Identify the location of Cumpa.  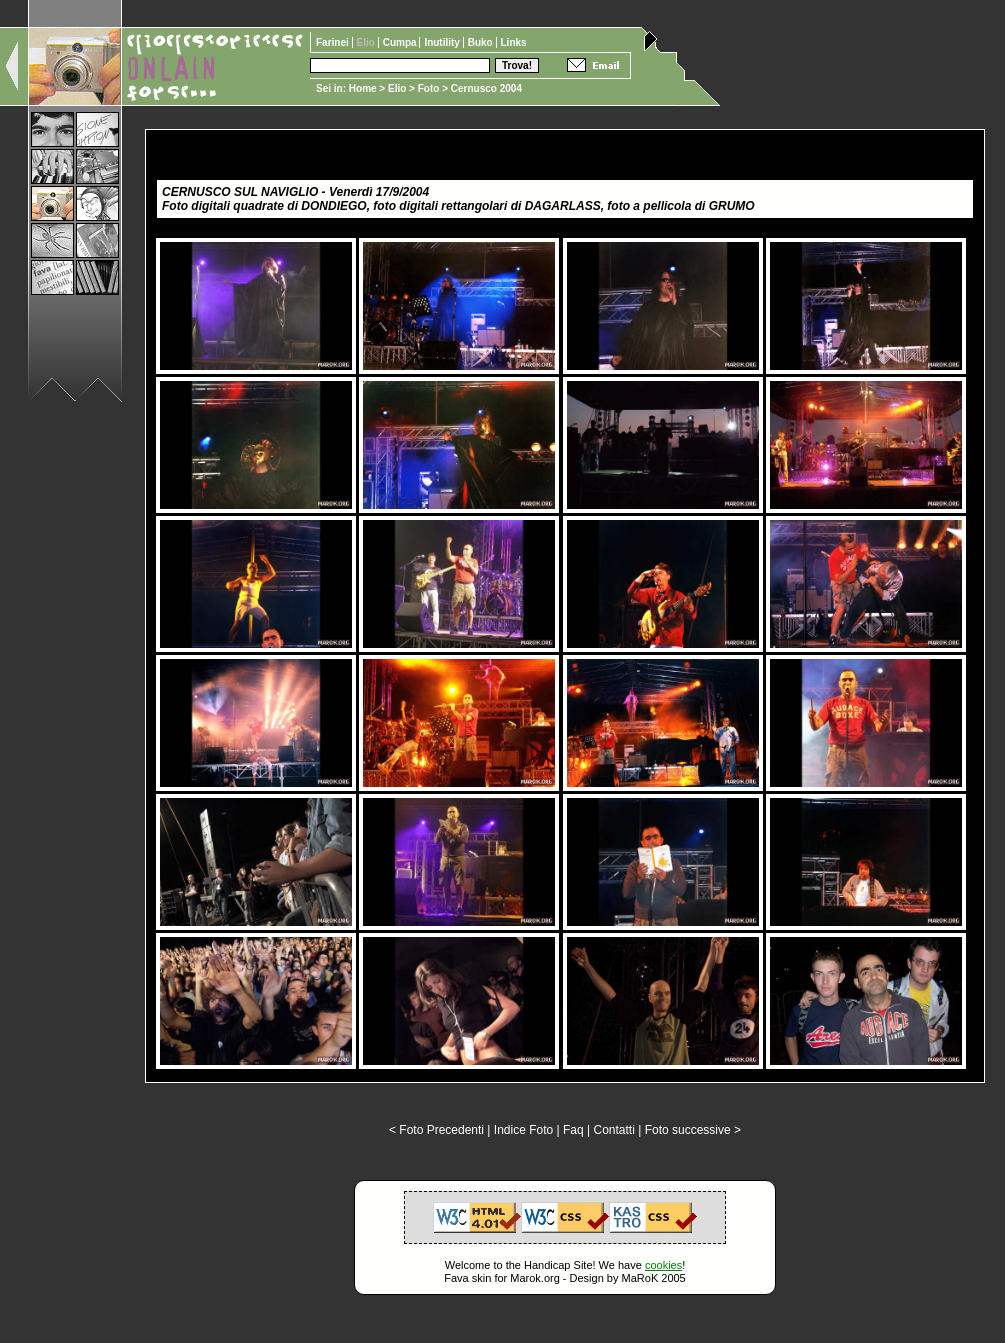
(401, 42).